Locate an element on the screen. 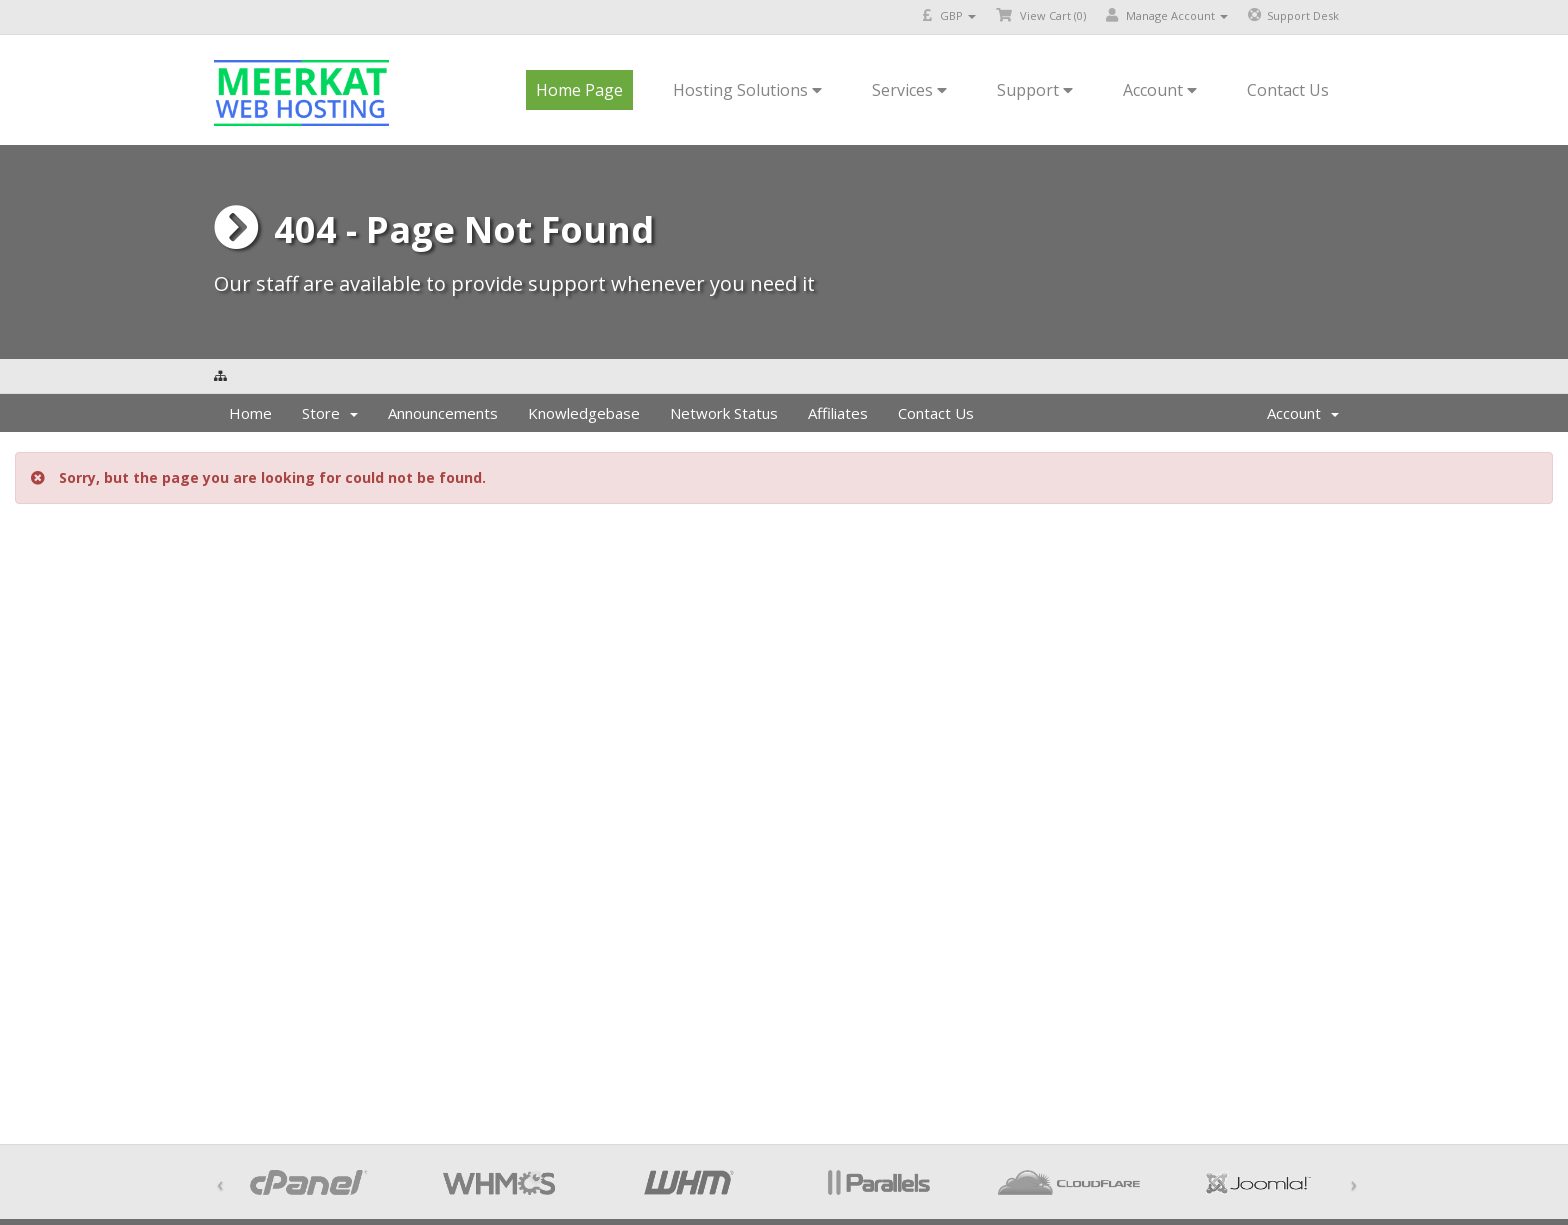  Contact Us is located at coordinates (1288, 90).